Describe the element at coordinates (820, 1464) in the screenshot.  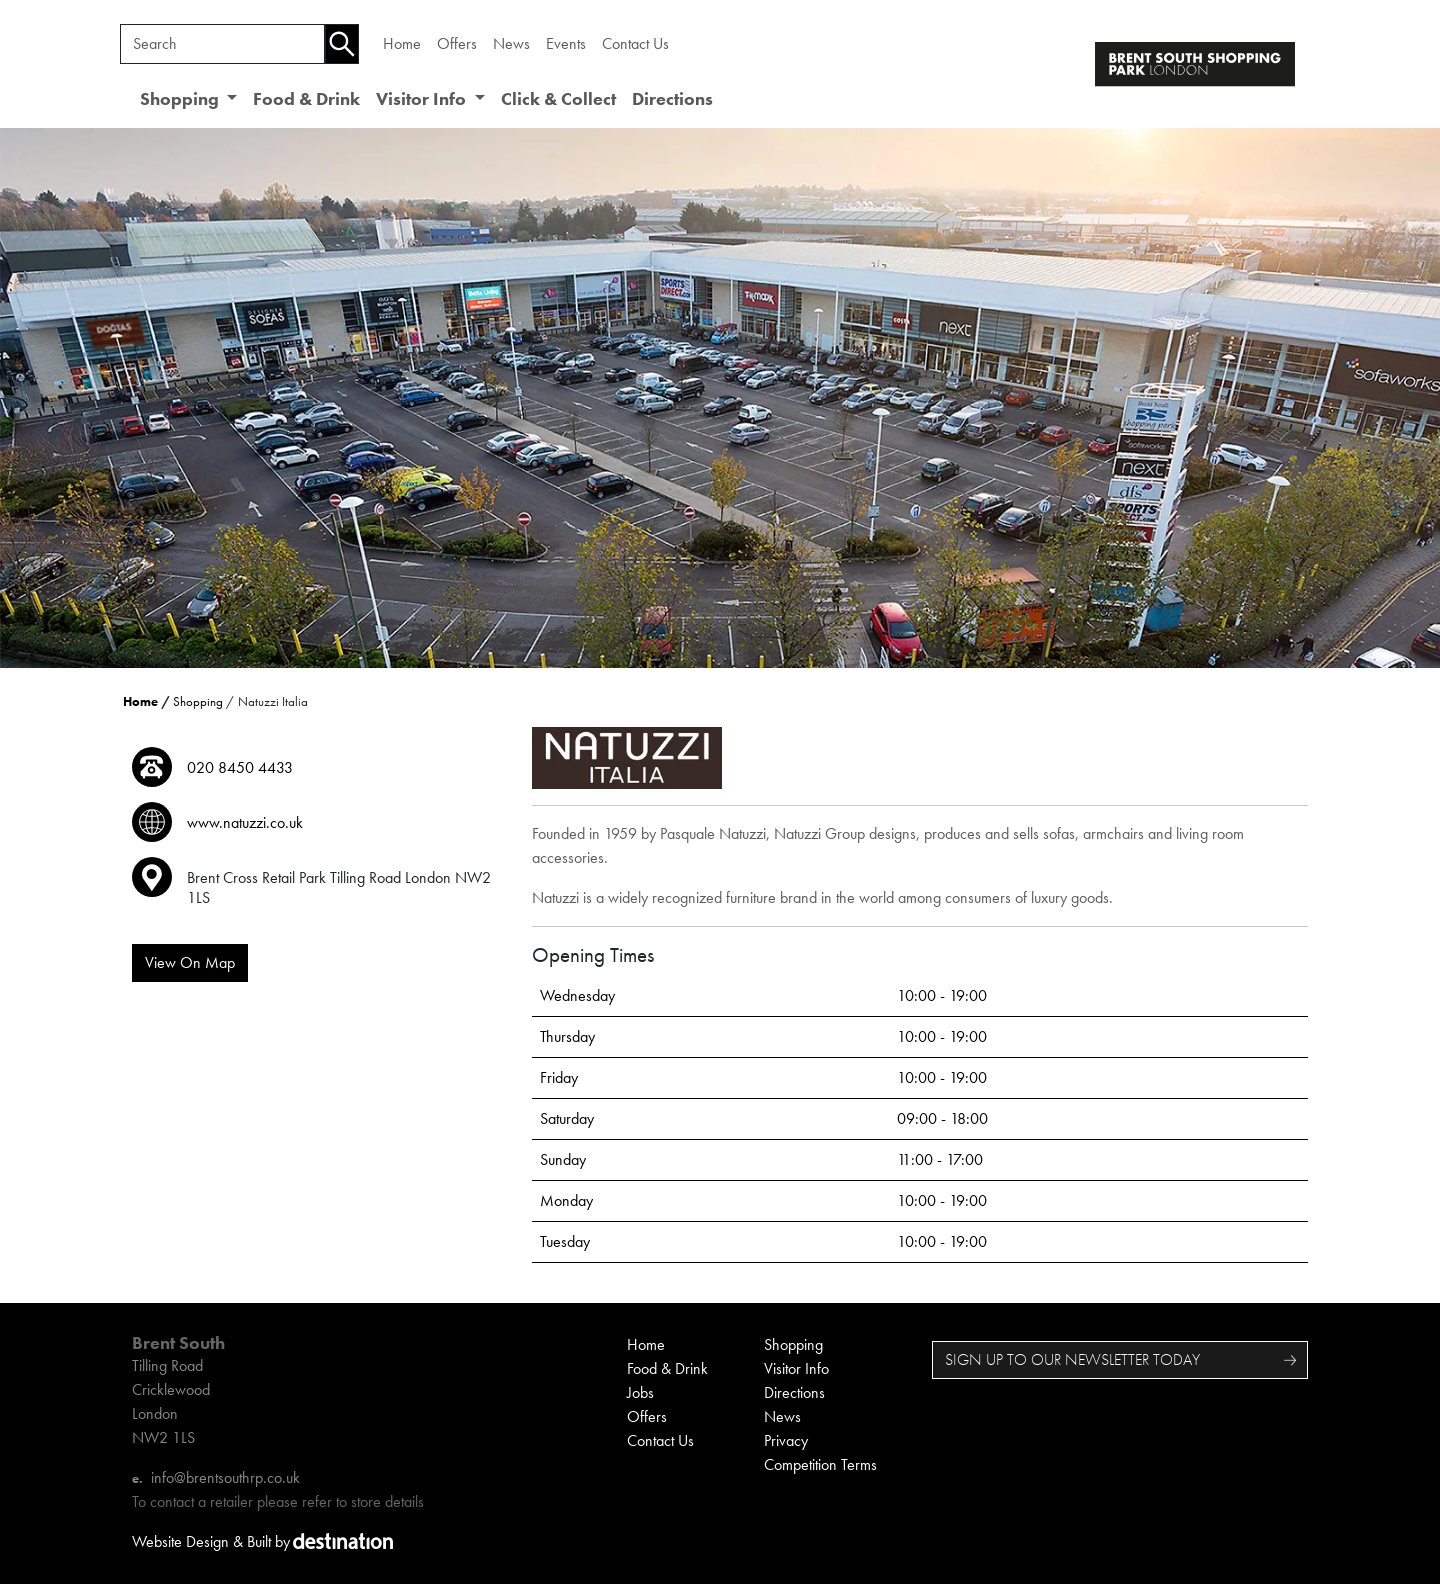
I see `Competition Terms` at that location.